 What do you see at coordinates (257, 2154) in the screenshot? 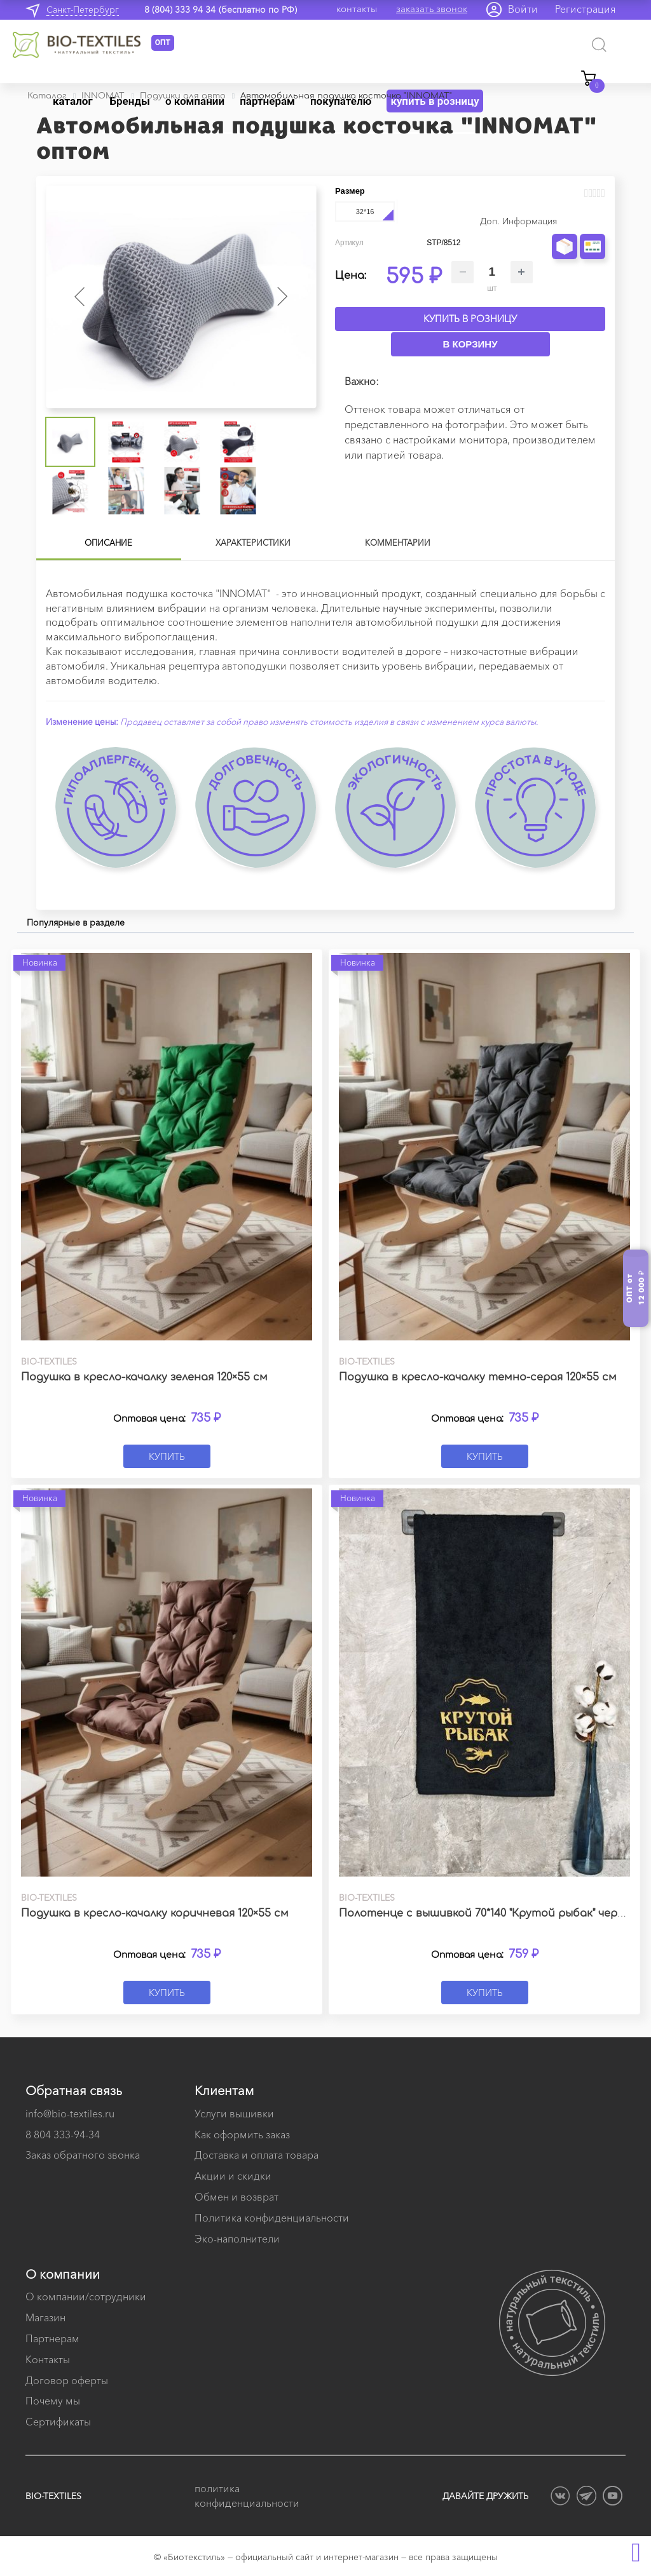
I see `Доставка и оплата товара` at bounding box center [257, 2154].